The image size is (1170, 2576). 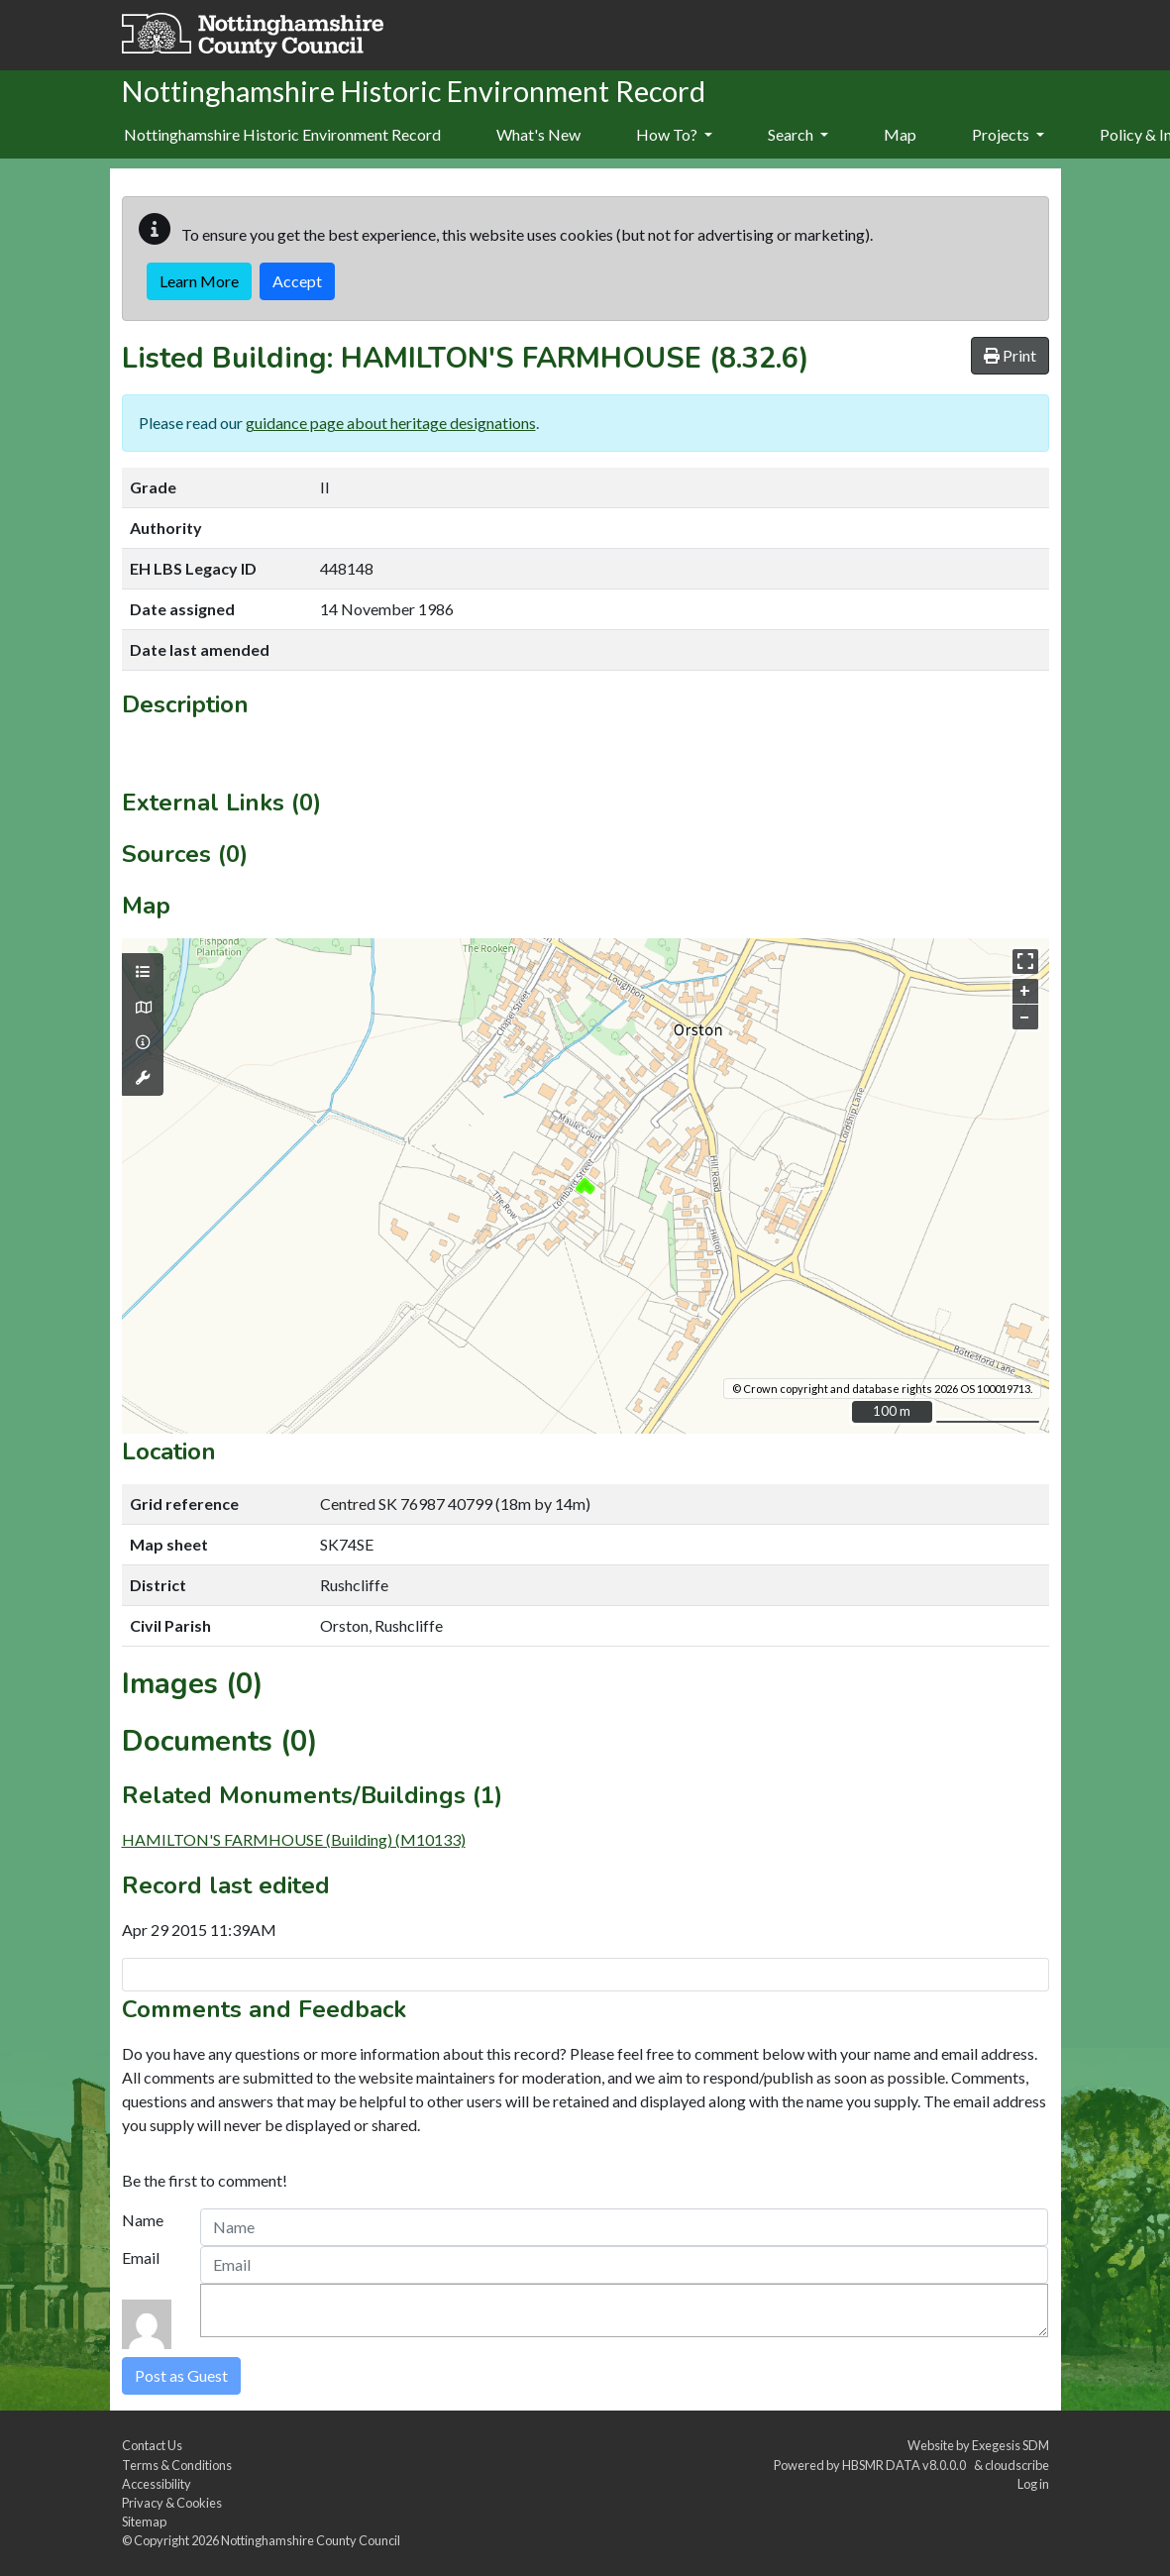 I want to click on Terms & Conditions, so click(x=177, y=2465).